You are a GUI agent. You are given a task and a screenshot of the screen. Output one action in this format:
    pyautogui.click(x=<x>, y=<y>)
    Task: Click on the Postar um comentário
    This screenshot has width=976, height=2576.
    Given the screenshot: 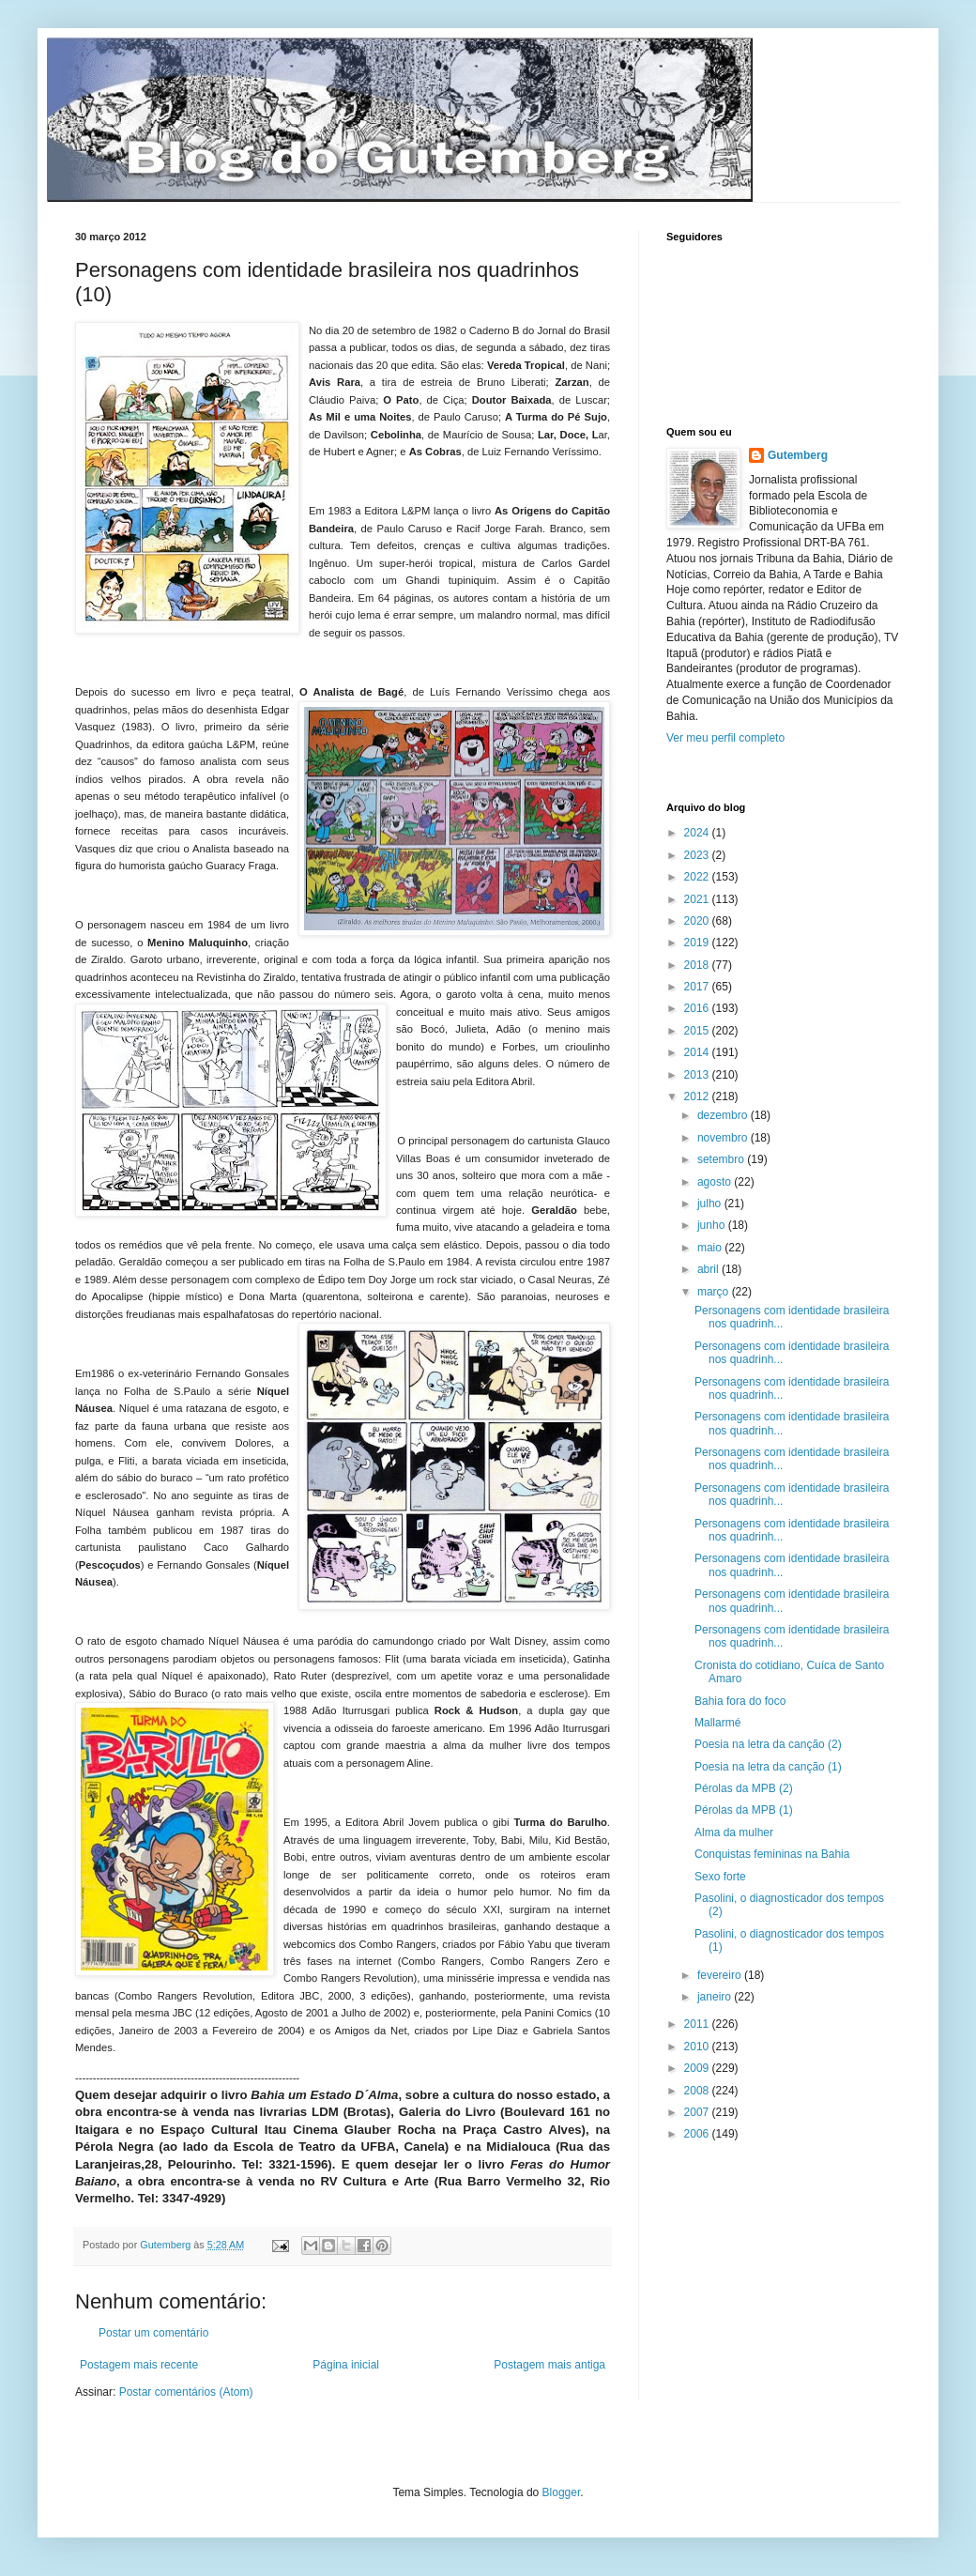 What is the action you would take?
    pyautogui.click(x=153, y=2332)
    